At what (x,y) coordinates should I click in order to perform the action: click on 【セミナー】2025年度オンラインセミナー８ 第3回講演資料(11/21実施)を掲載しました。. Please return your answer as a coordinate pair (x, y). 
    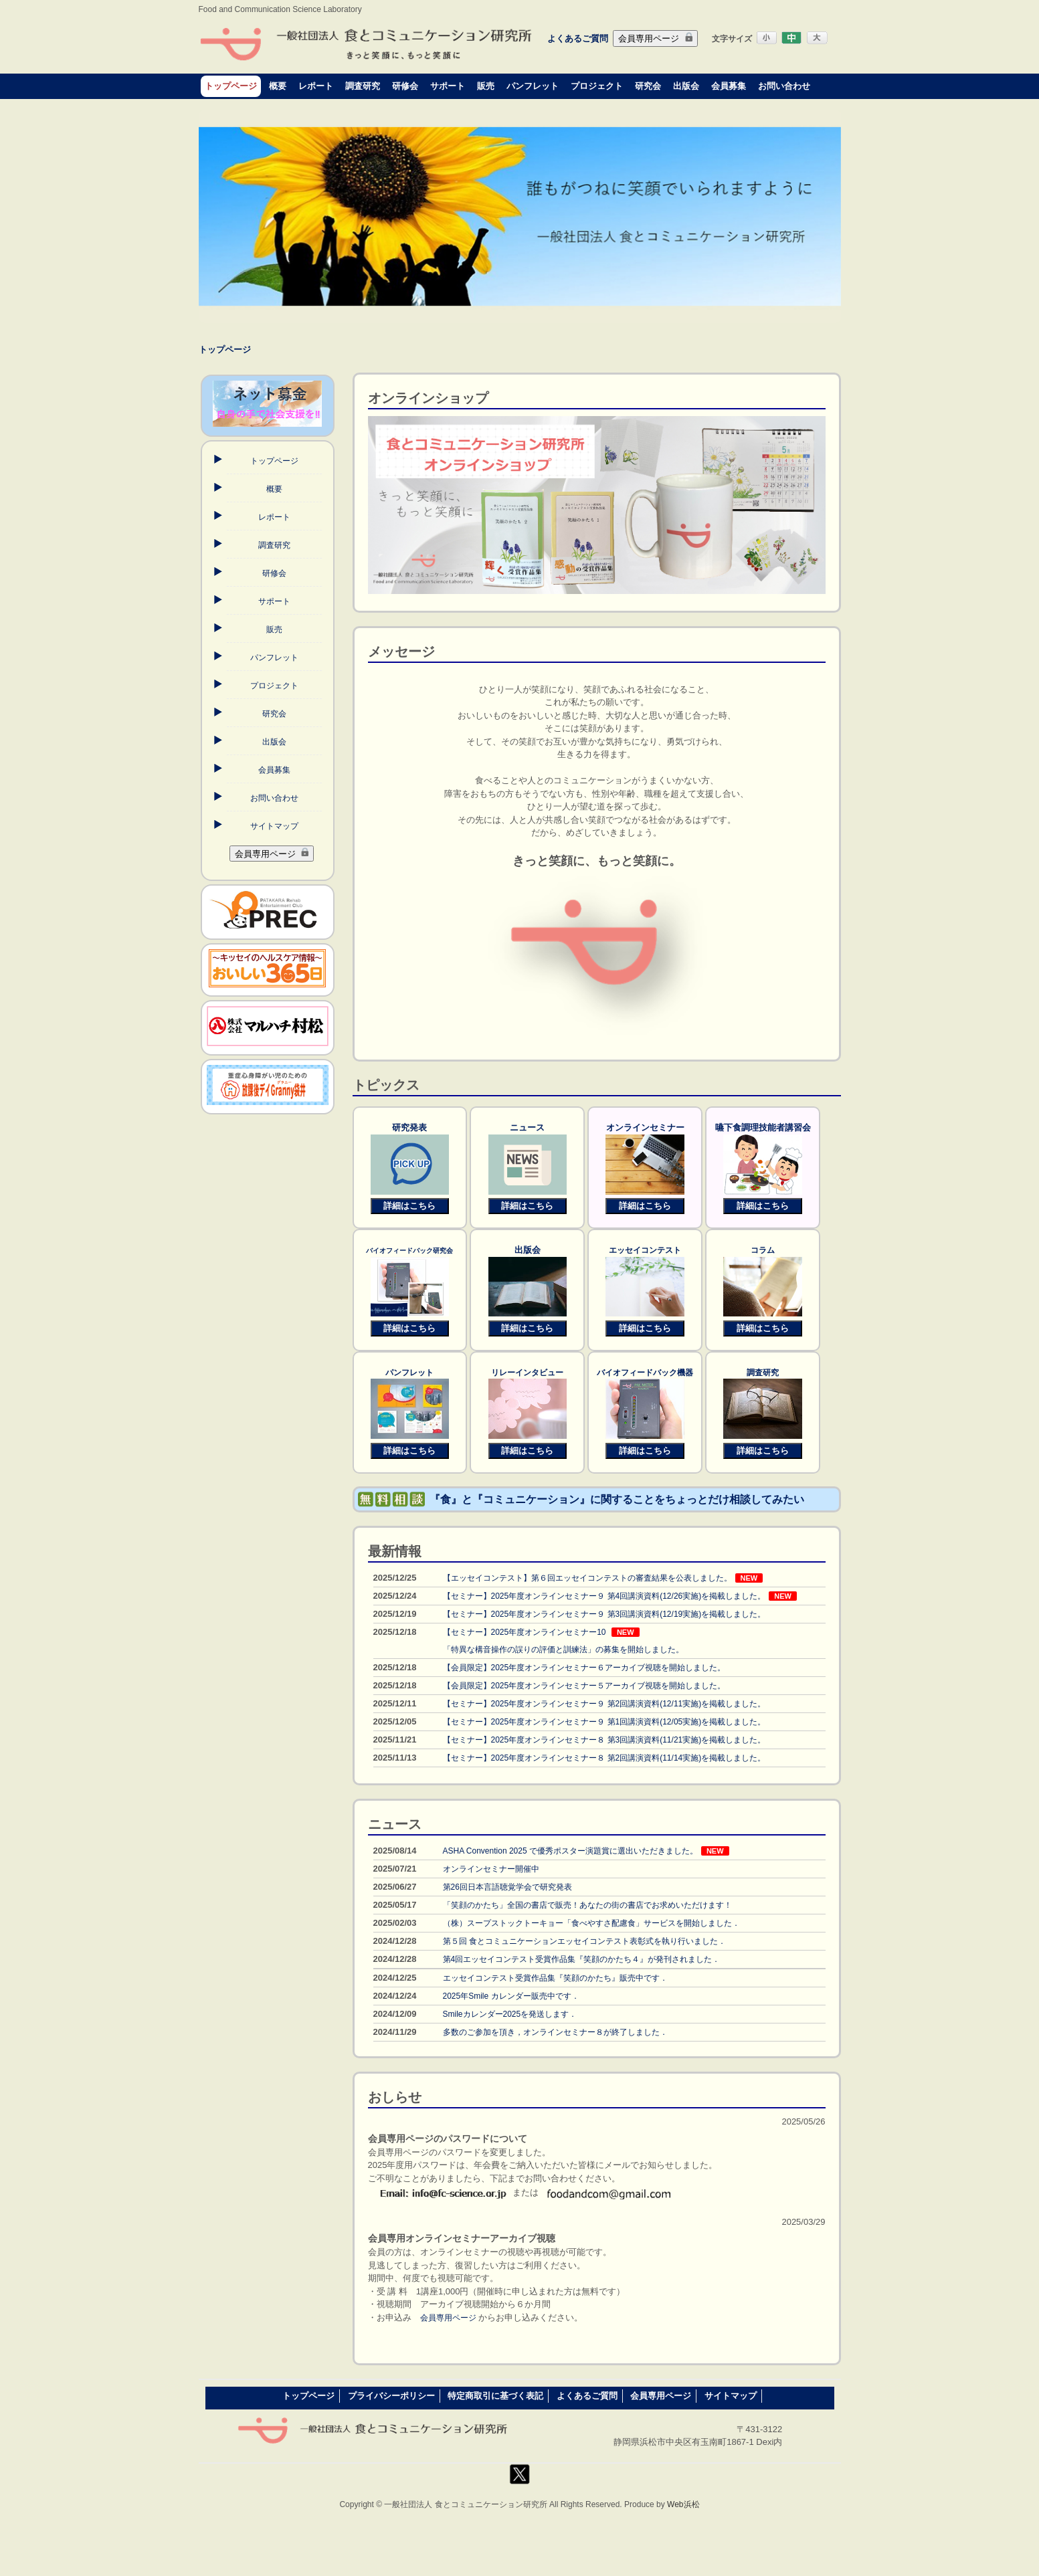
    Looking at the image, I should click on (604, 1740).